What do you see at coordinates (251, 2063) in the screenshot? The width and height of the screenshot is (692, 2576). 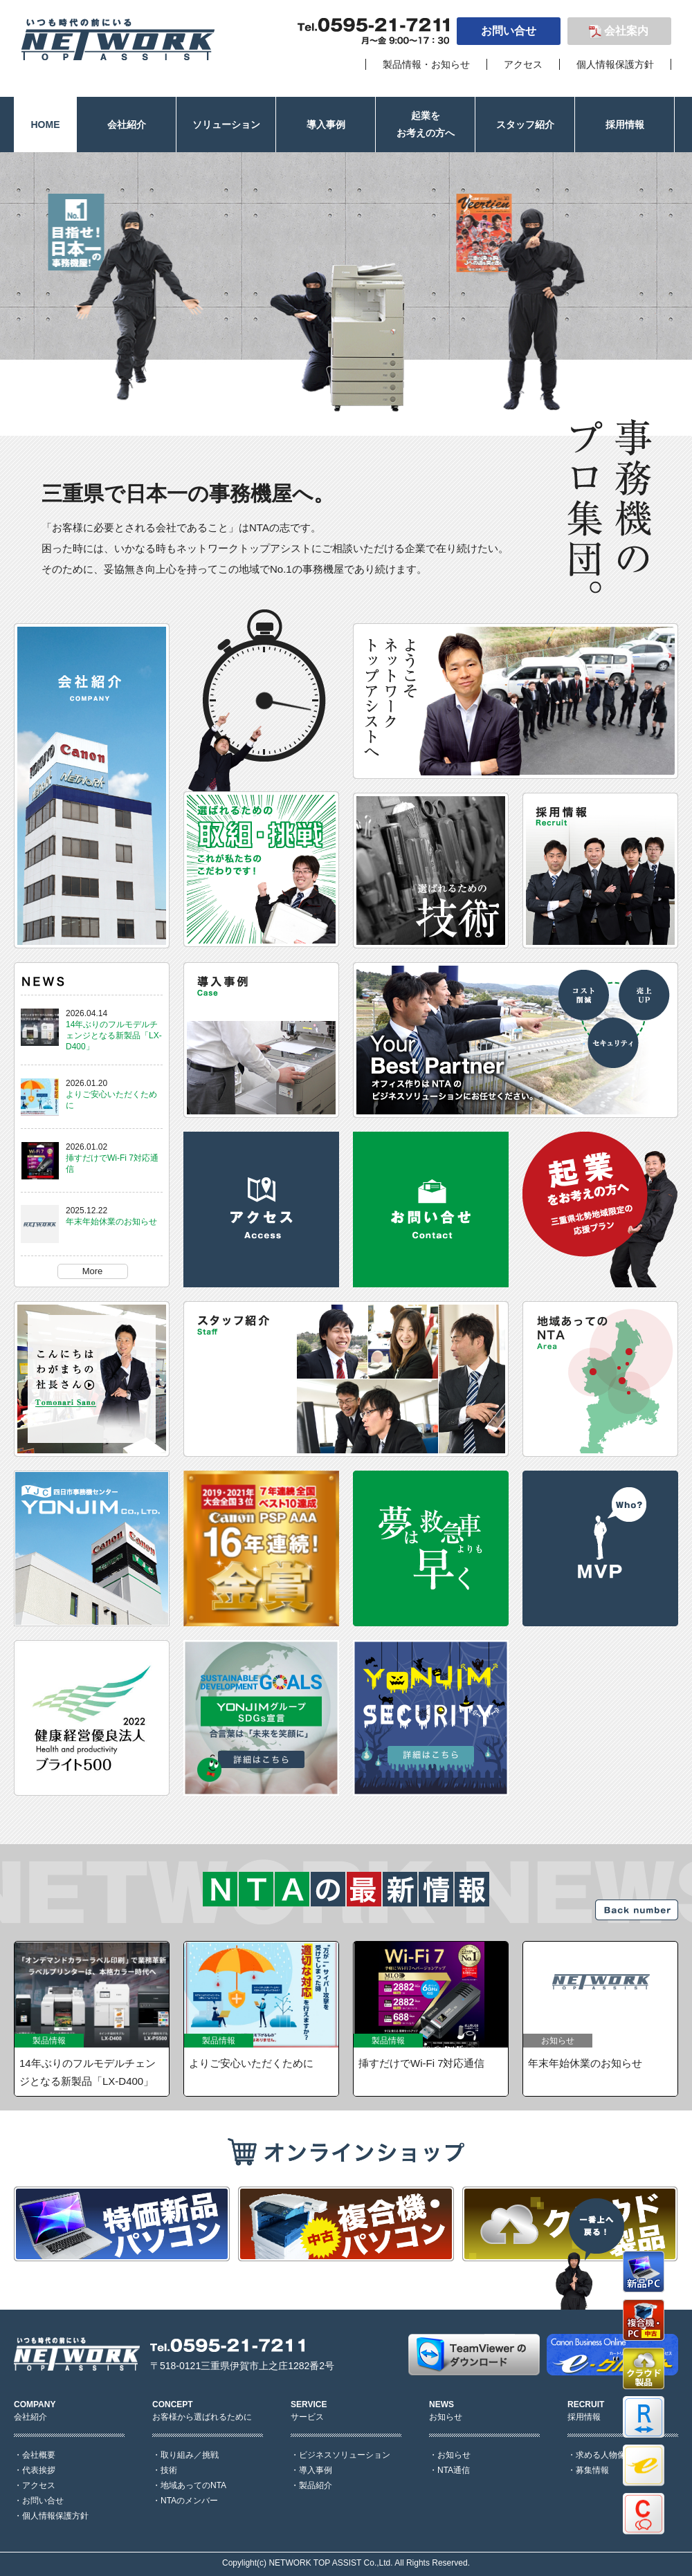 I see `よりご安心いただくために` at bounding box center [251, 2063].